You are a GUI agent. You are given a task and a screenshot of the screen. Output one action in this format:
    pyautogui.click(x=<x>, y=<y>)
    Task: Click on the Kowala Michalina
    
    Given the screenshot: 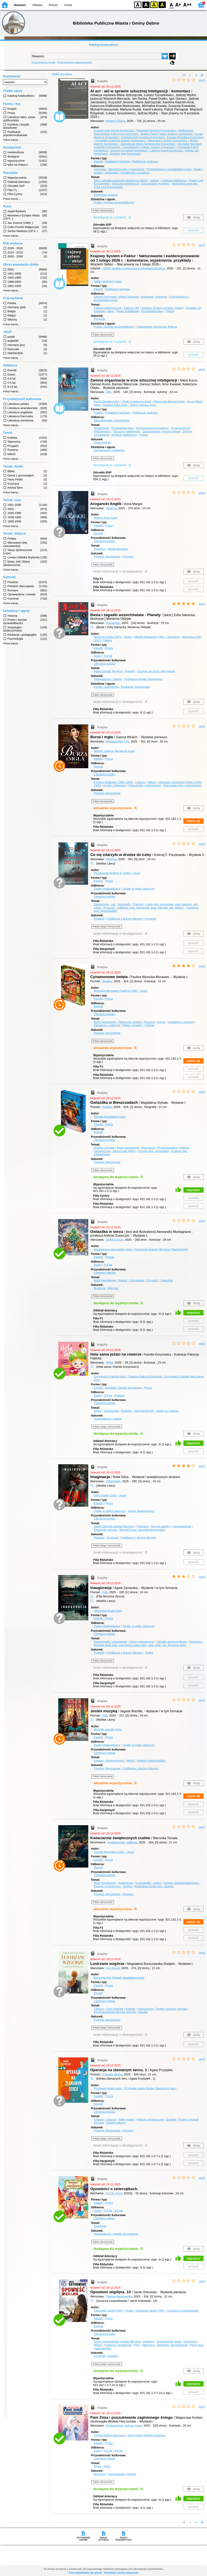 What is the action you would take?
    pyautogui.click(x=185, y=137)
    